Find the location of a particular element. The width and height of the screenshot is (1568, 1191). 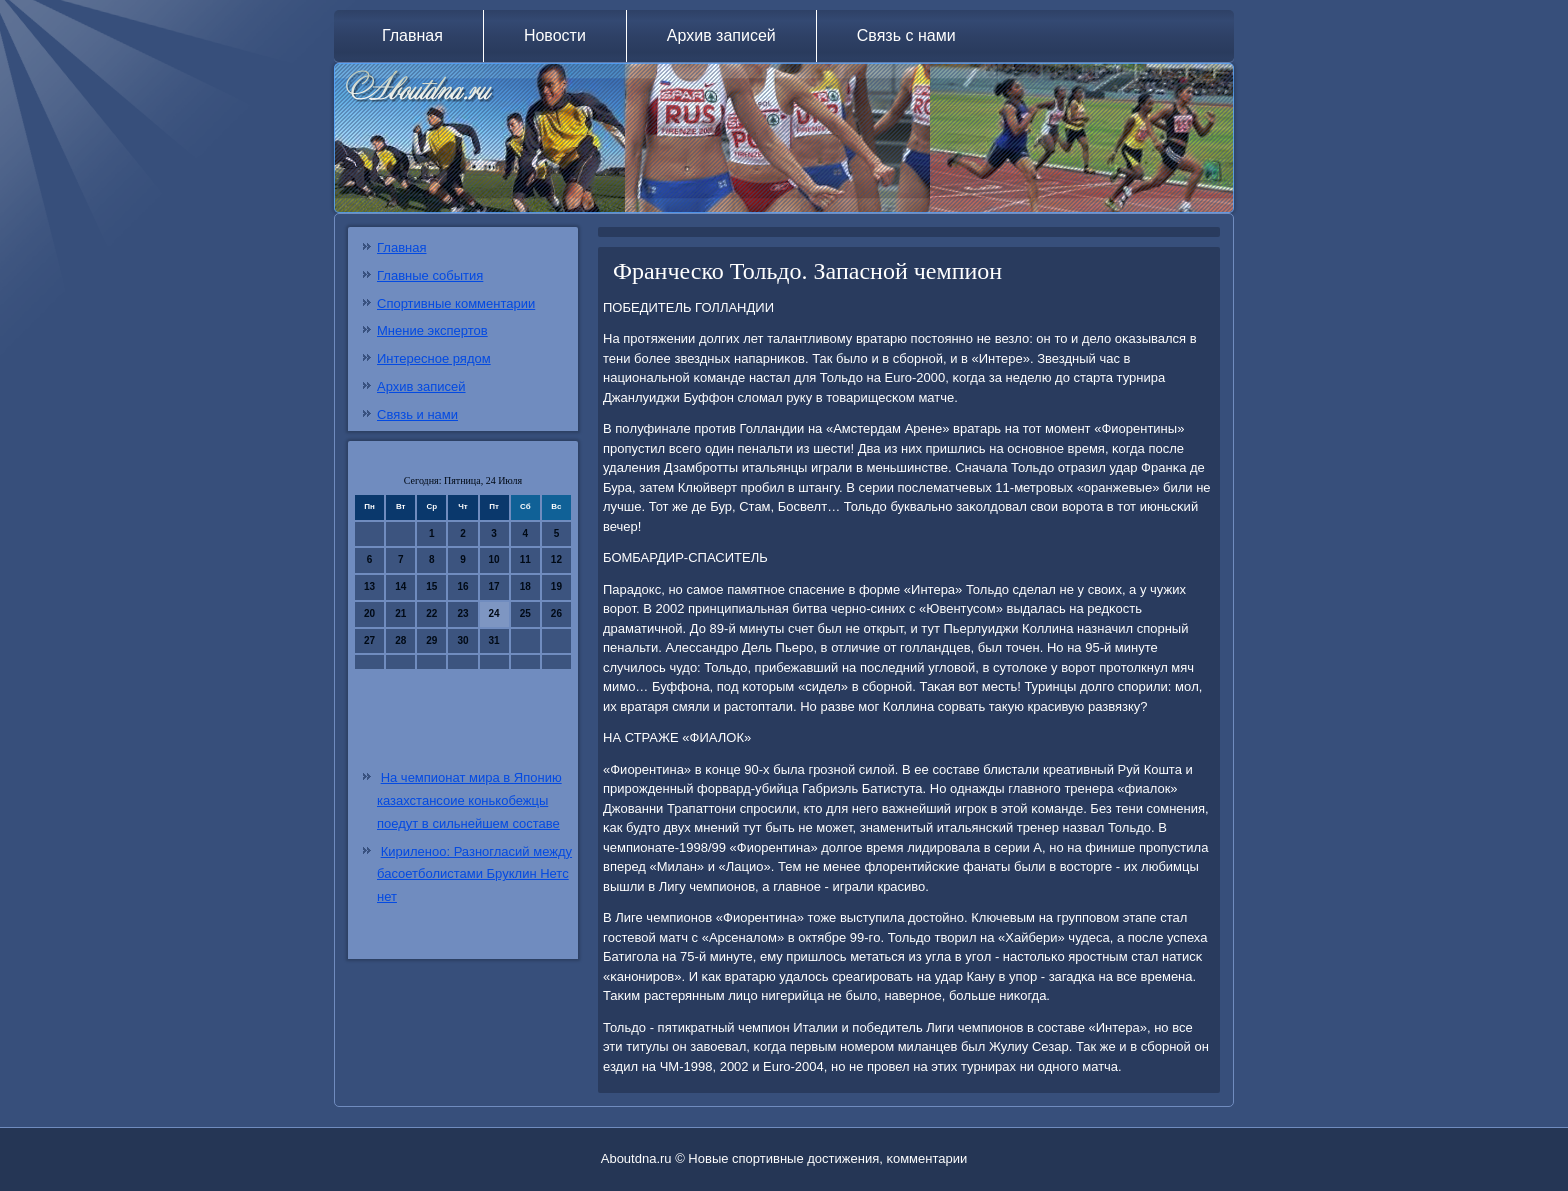

10 is located at coordinates (494, 559).